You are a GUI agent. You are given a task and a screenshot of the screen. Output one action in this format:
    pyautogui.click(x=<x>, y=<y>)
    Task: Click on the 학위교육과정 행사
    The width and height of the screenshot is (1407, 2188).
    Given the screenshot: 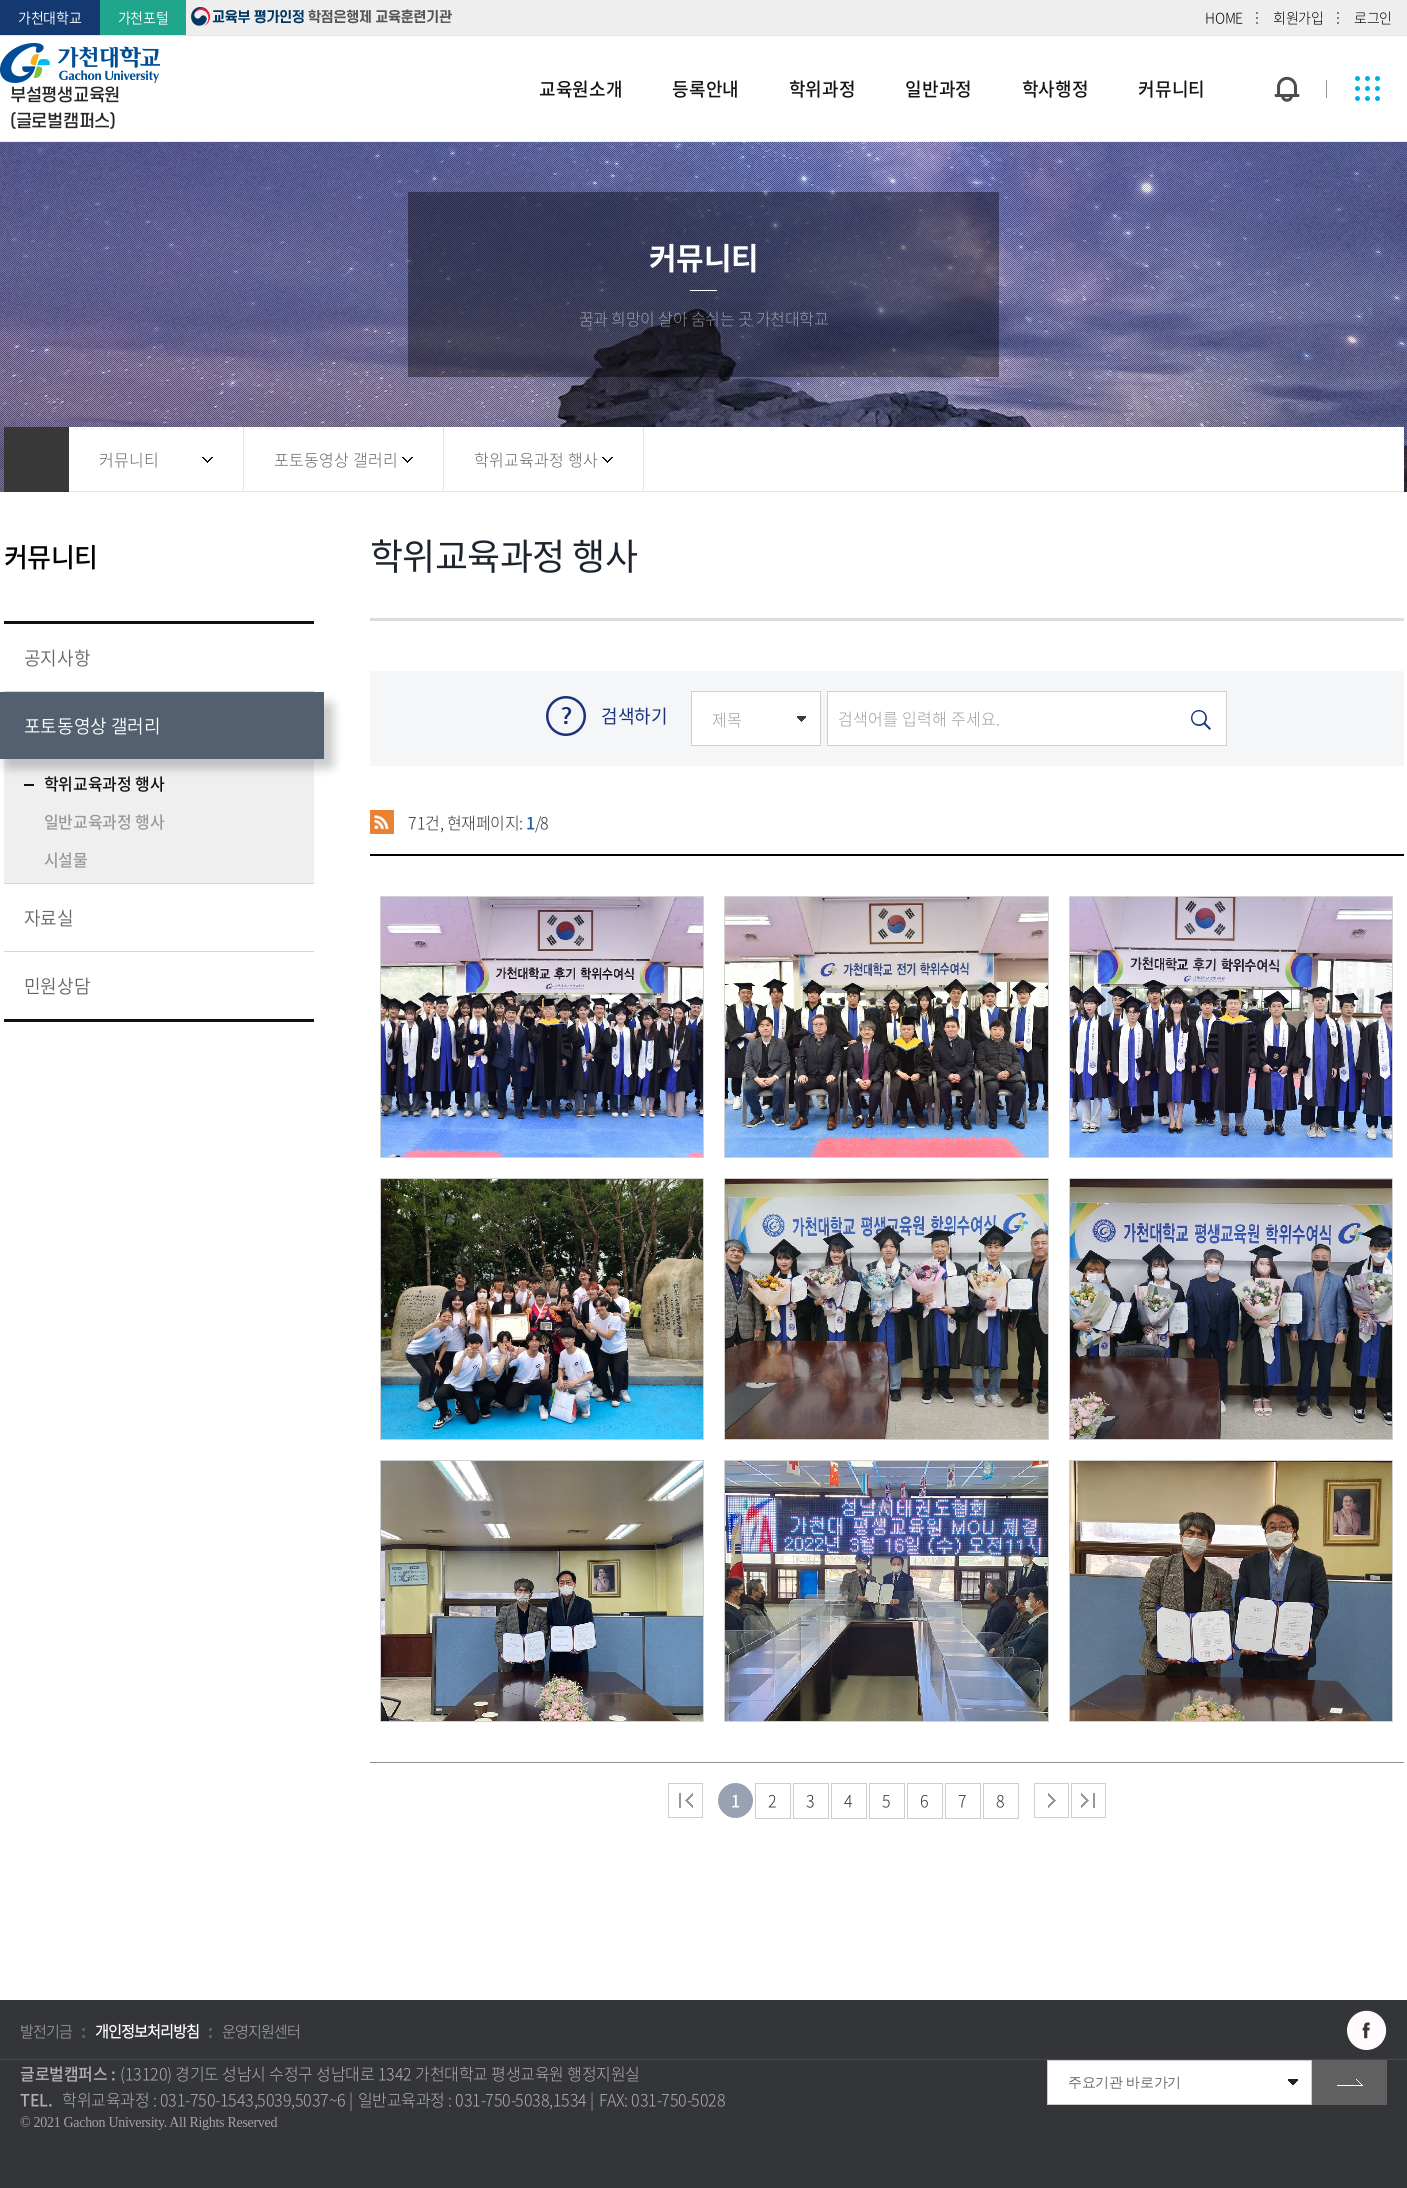 What is the action you would take?
    pyautogui.click(x=536, y=459)
    